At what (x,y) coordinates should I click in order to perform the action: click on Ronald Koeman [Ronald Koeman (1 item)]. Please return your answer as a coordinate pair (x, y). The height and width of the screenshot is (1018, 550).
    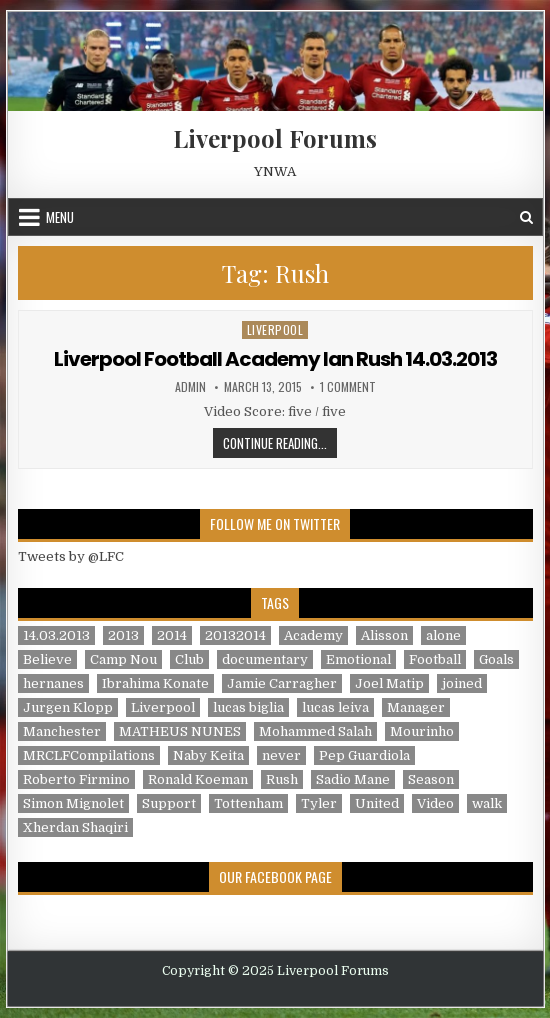
    Looking at the image, I should click on (198, 779).